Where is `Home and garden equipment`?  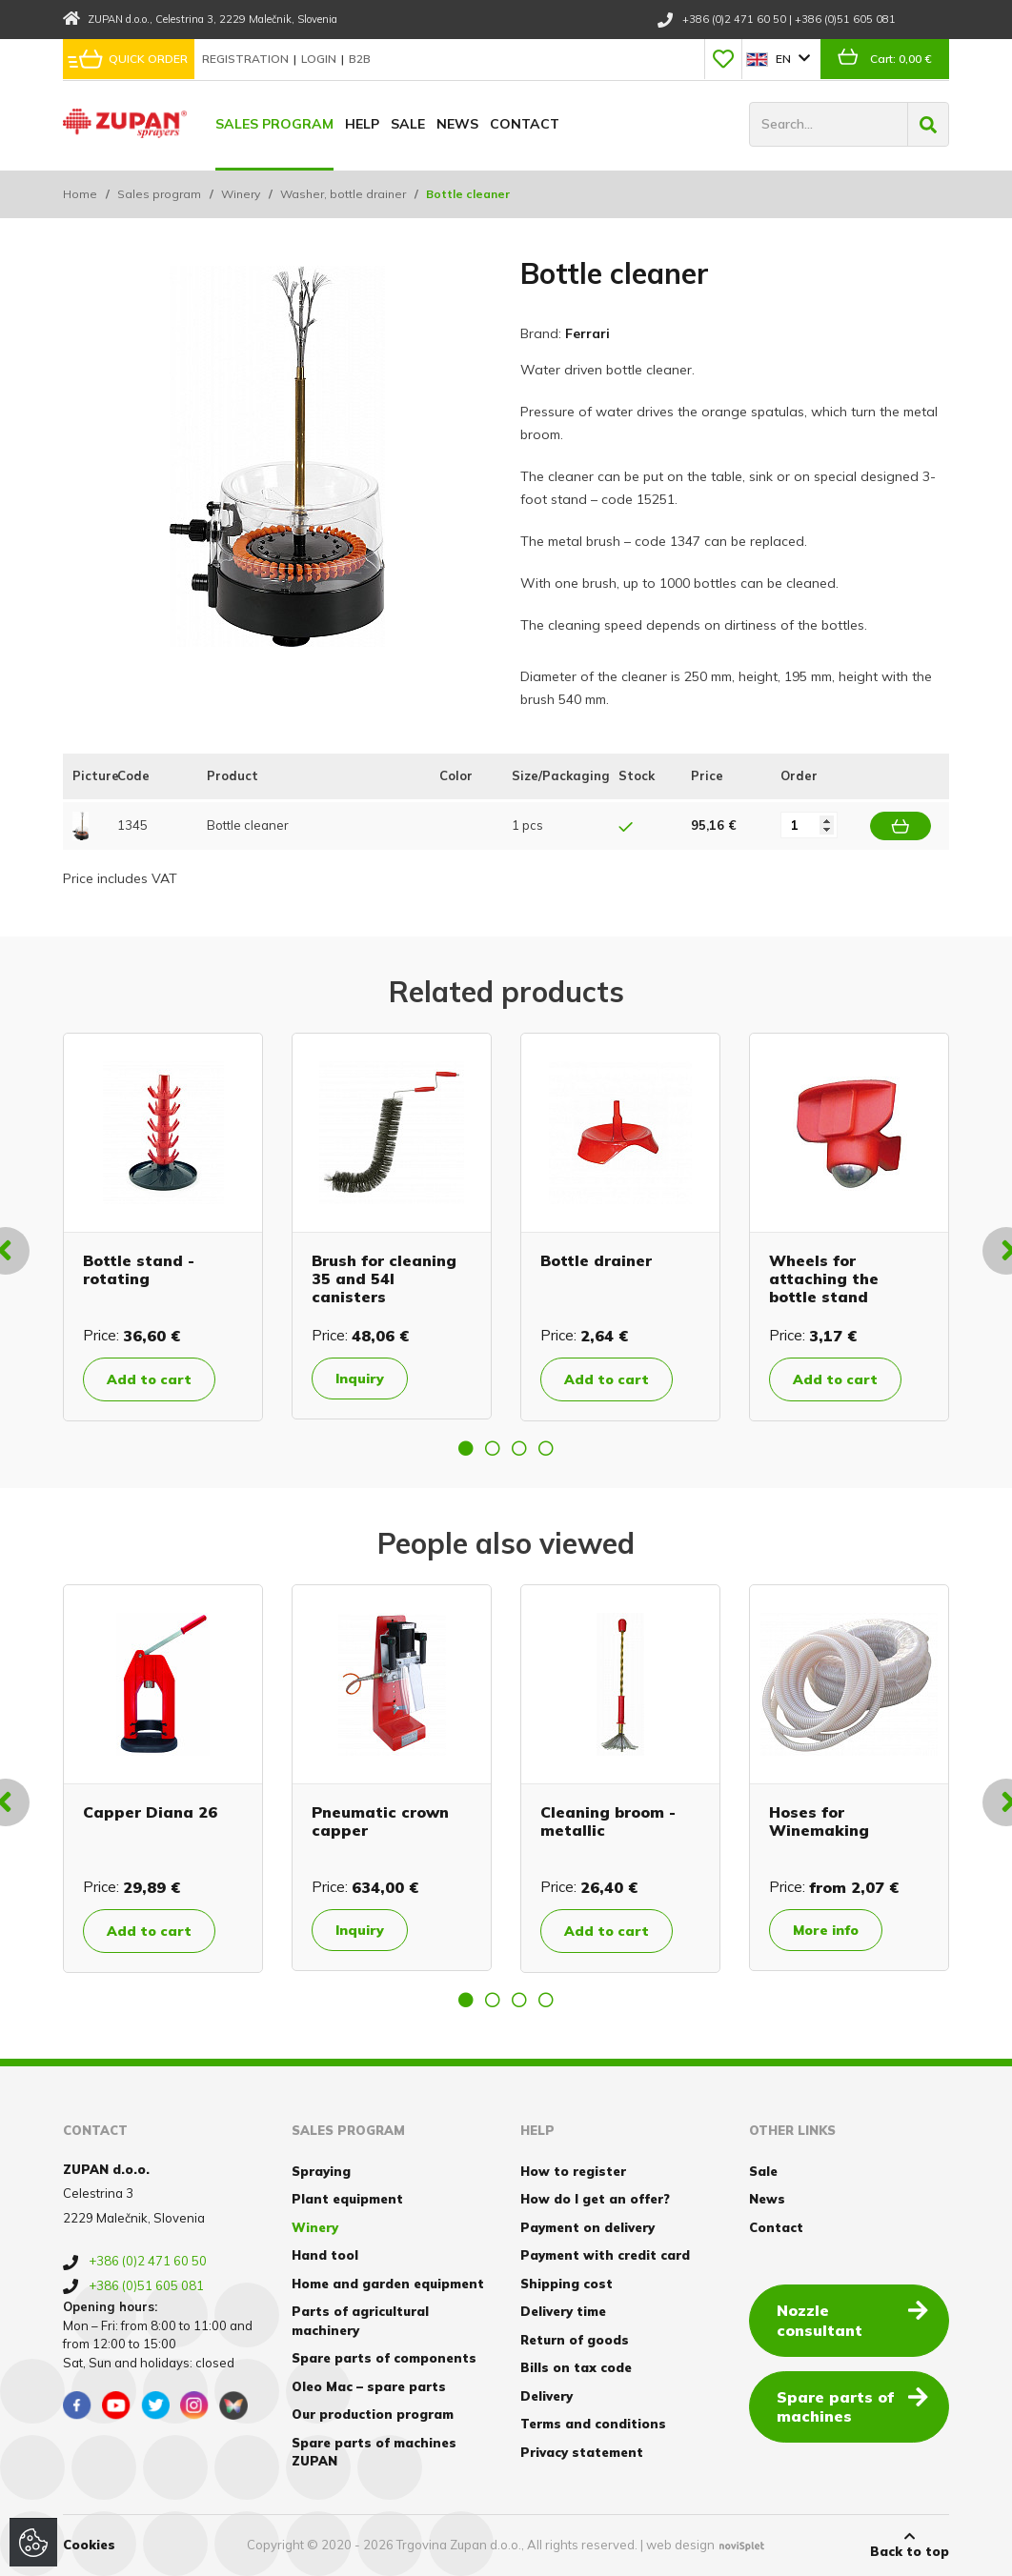
Home and garden equipment is located at coordinates (388, 2283).